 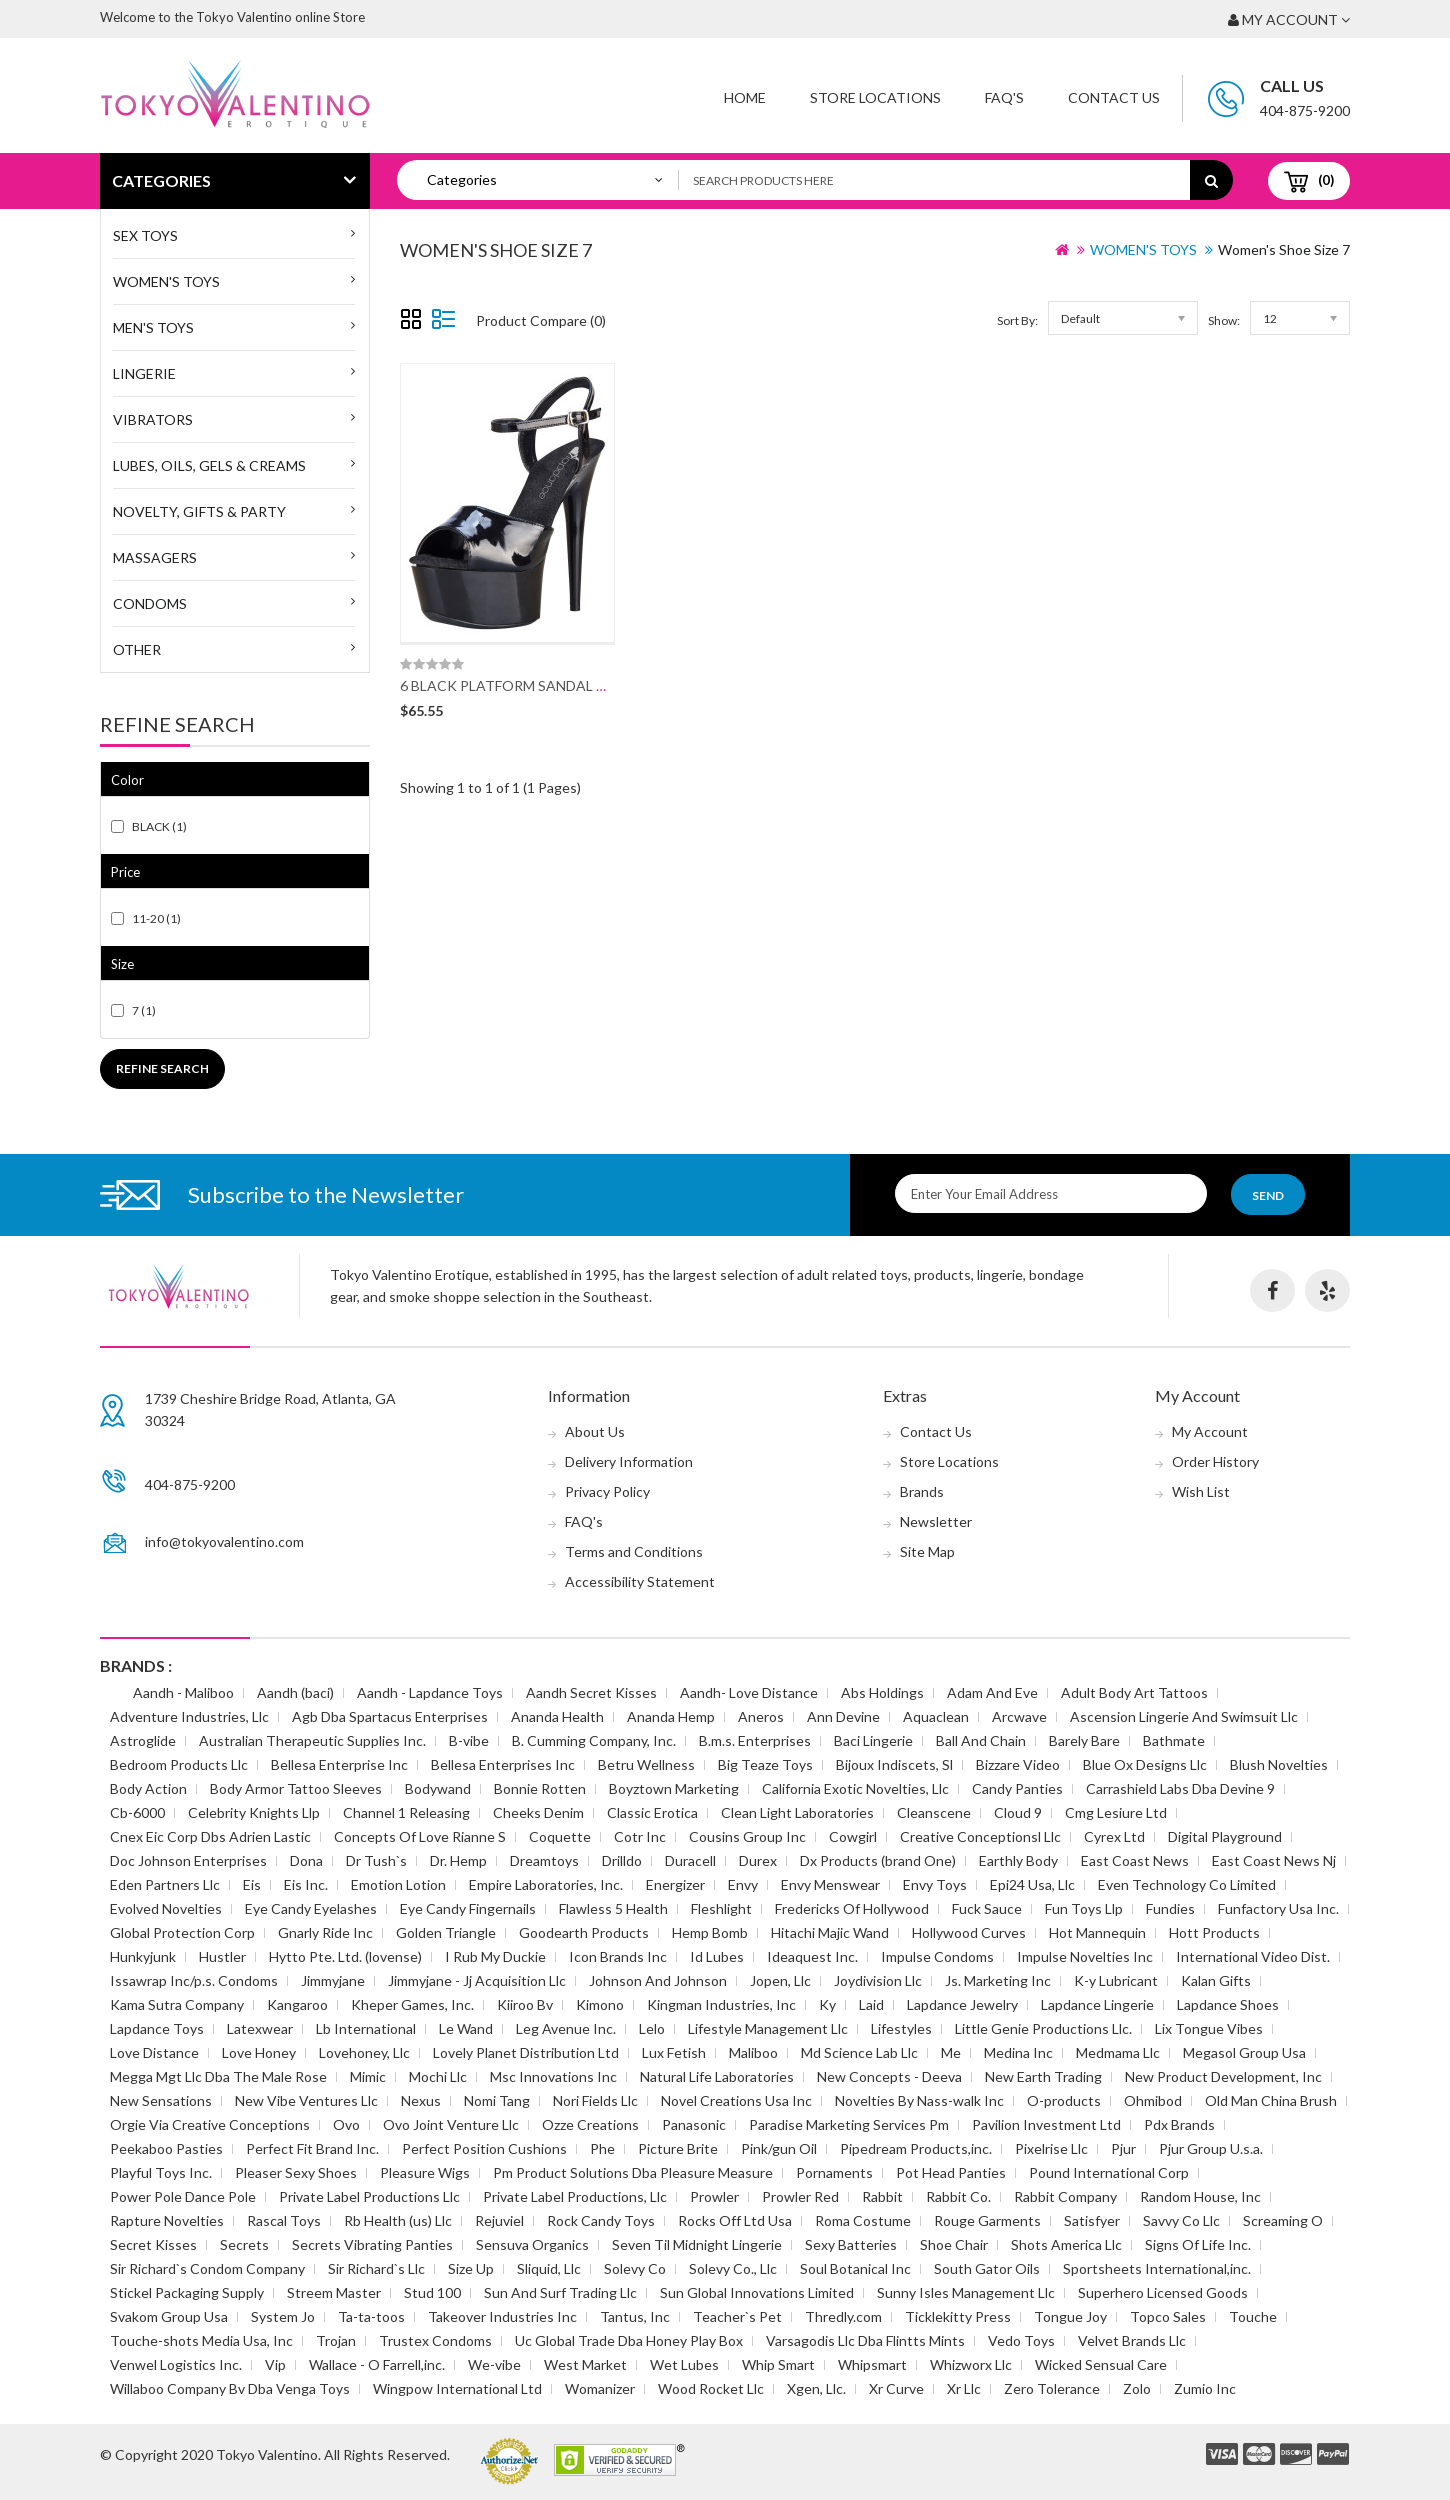 What do you see at coordinates (166, 2148) in the screenshot?
I see `Peekaboo Pasties` at bounding box center [166, 2148].